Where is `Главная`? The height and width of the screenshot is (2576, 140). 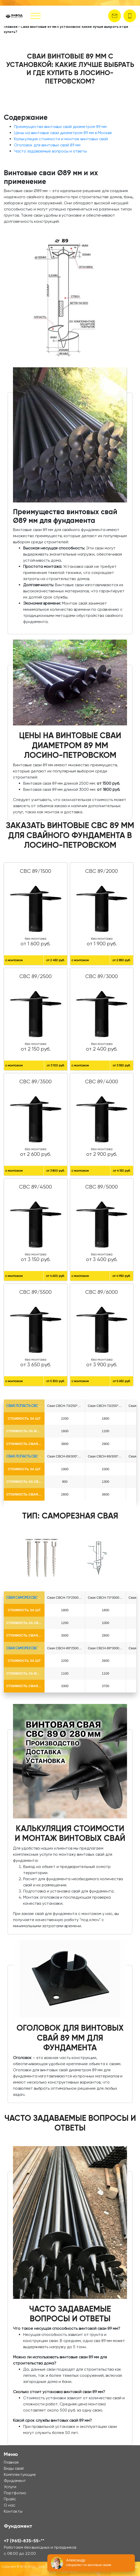
Главная is located at coordinates (10, 27).